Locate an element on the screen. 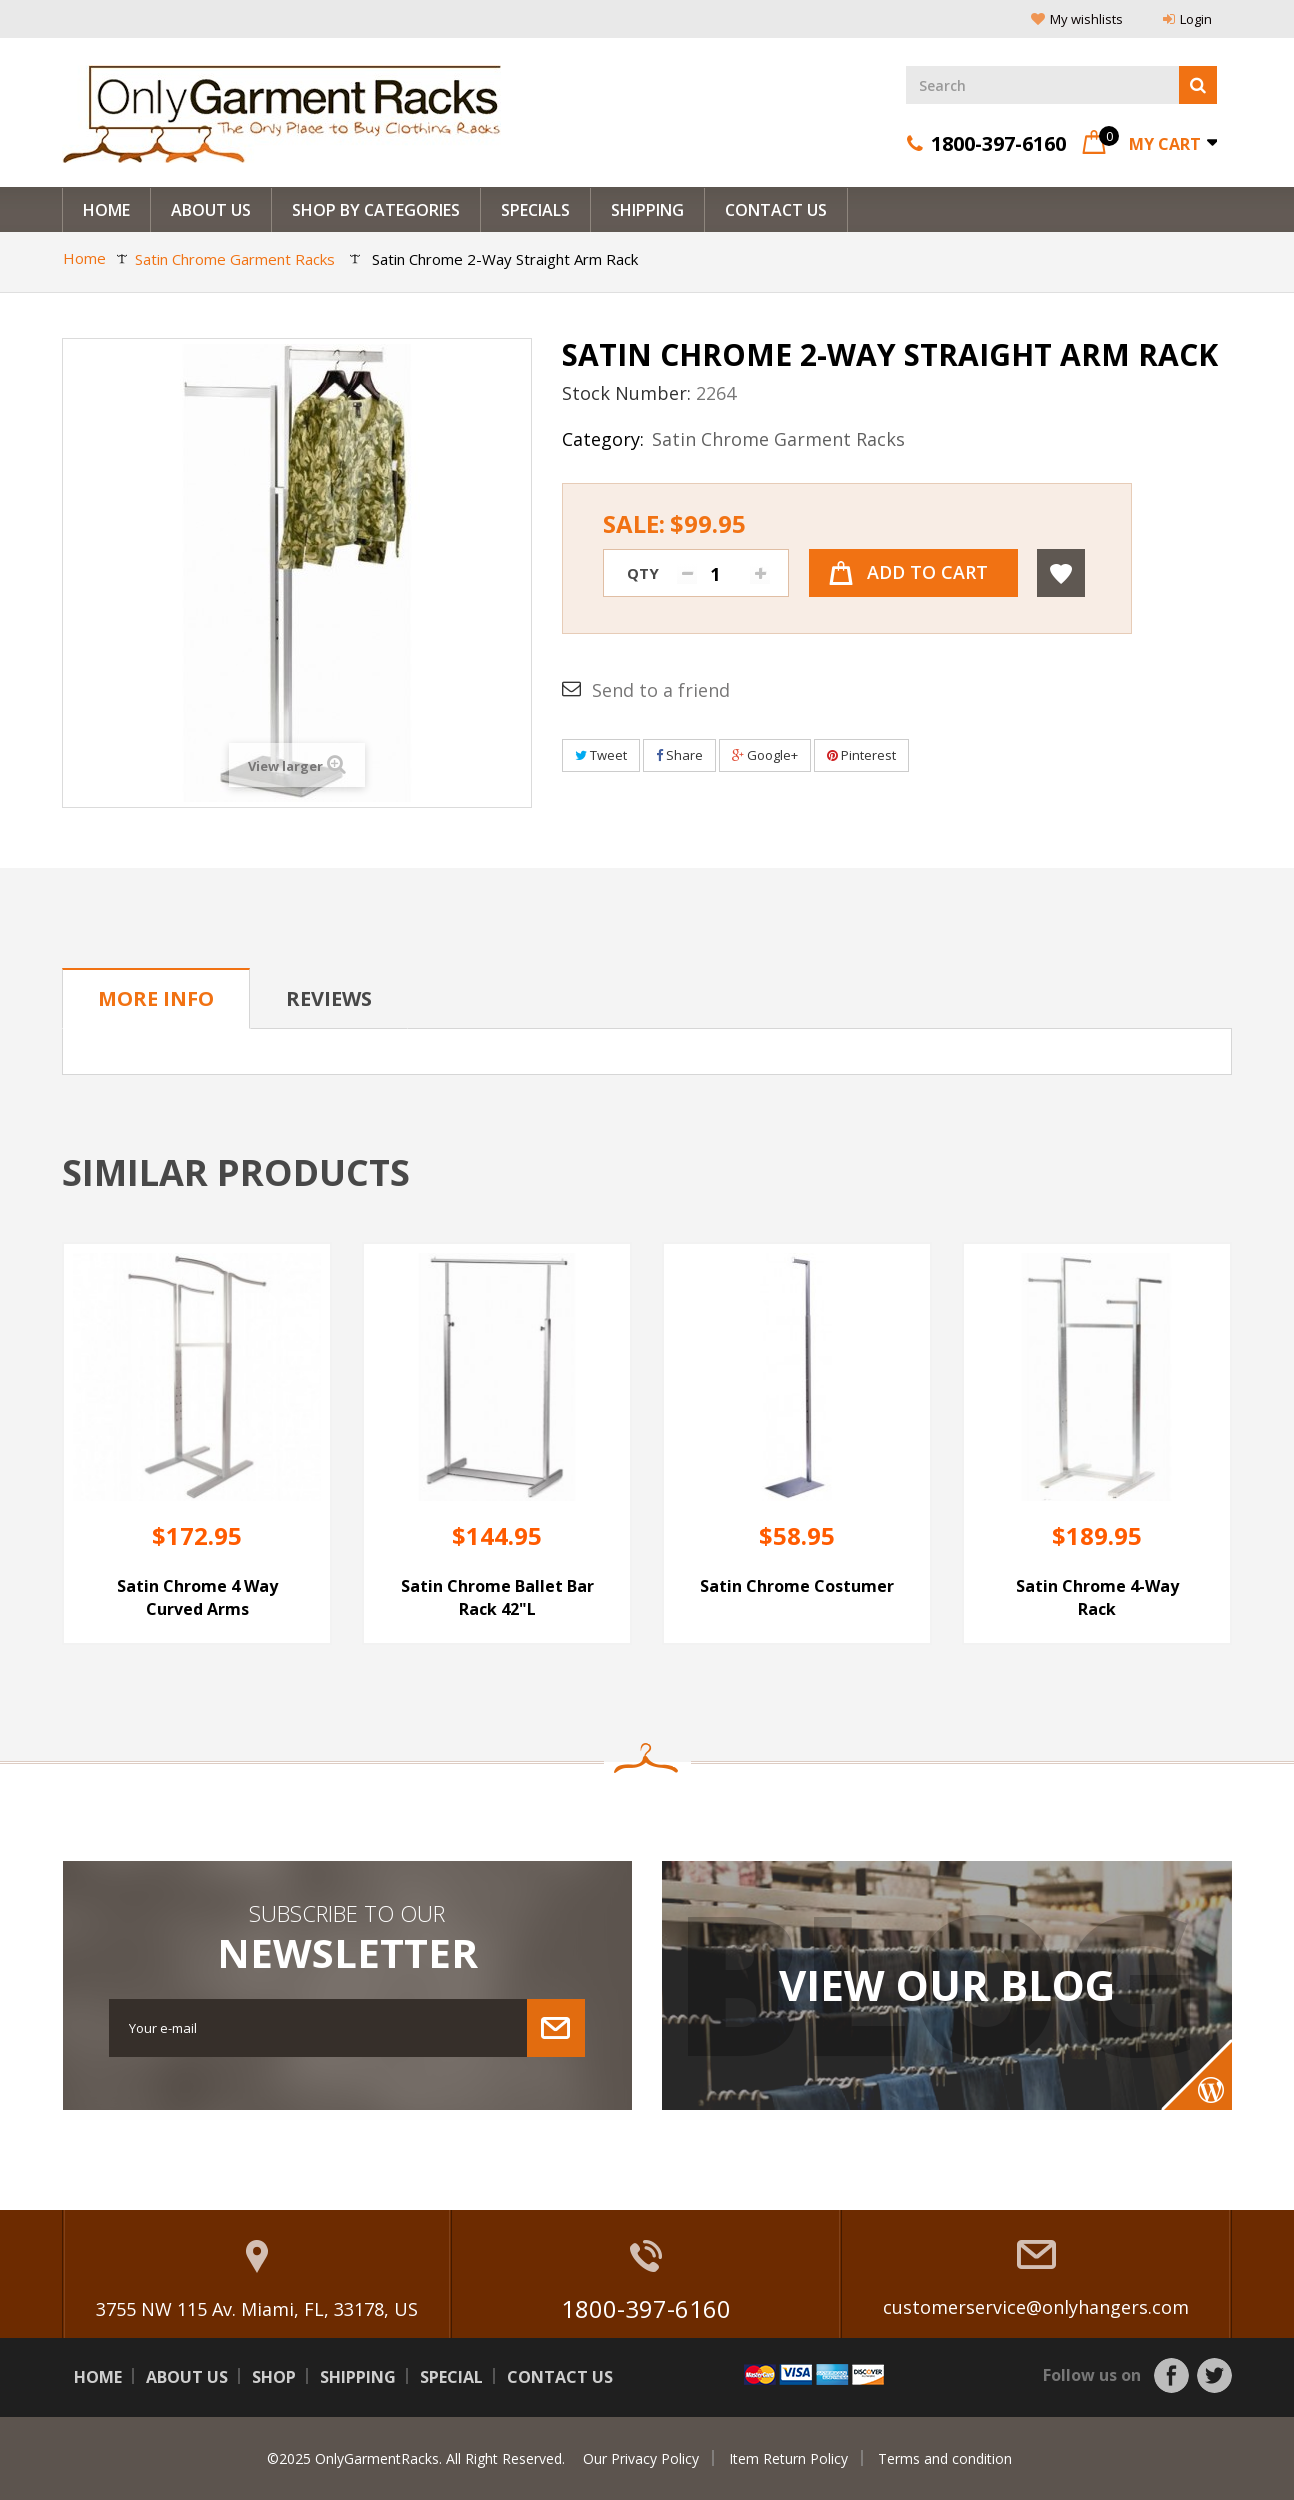 The width and height of the screenshot is (1294, 2500). Satin Chrome Costumer is located at coordinates (797, 1586).